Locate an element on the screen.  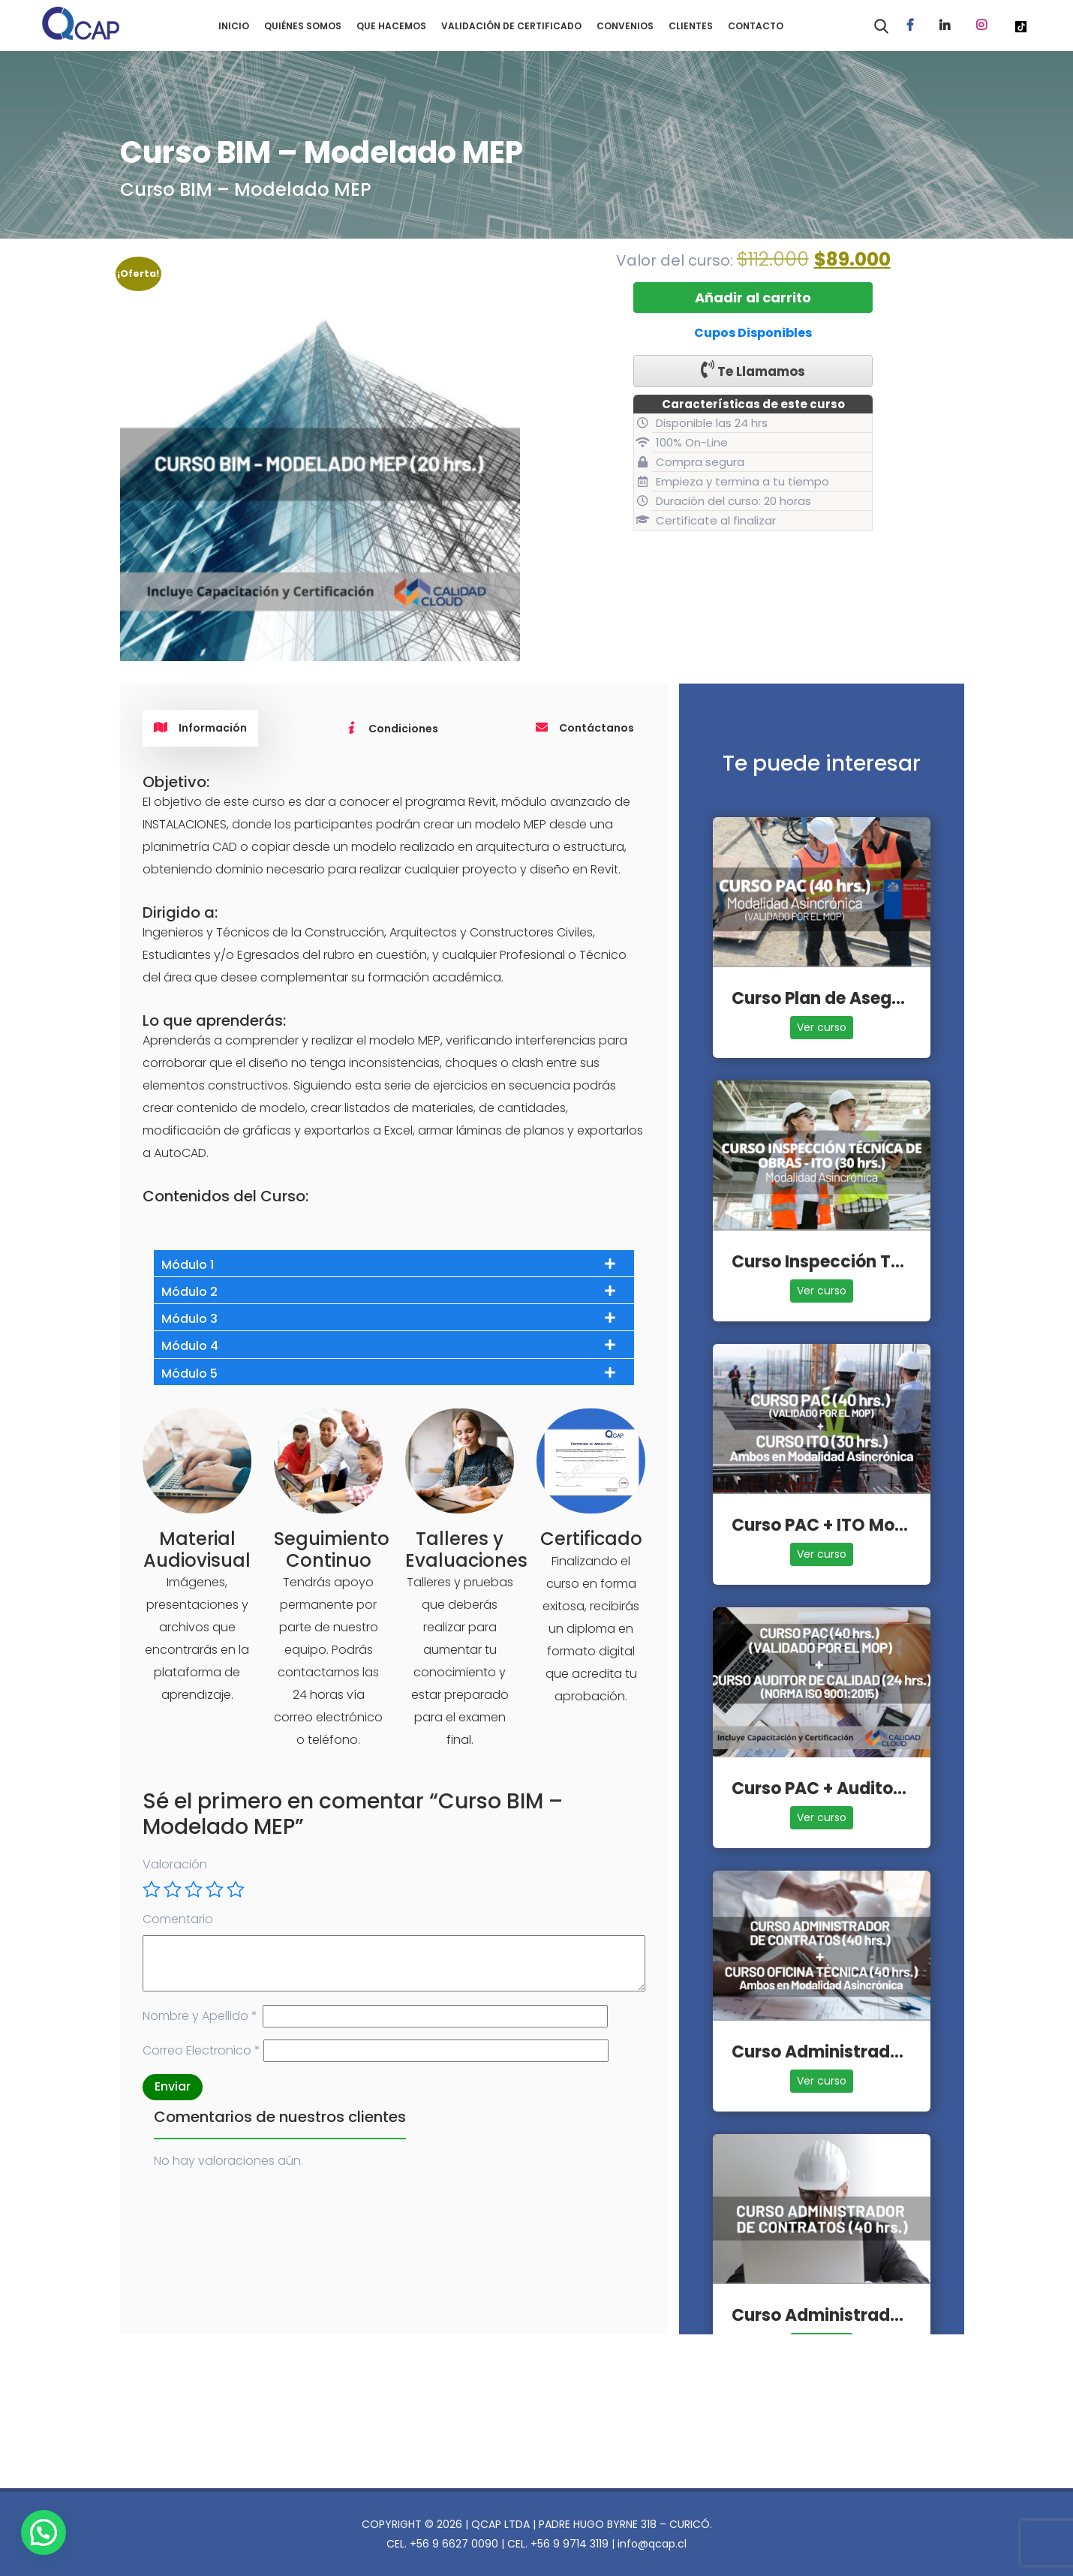
CLIENTES is located at coordinates (691, 26).